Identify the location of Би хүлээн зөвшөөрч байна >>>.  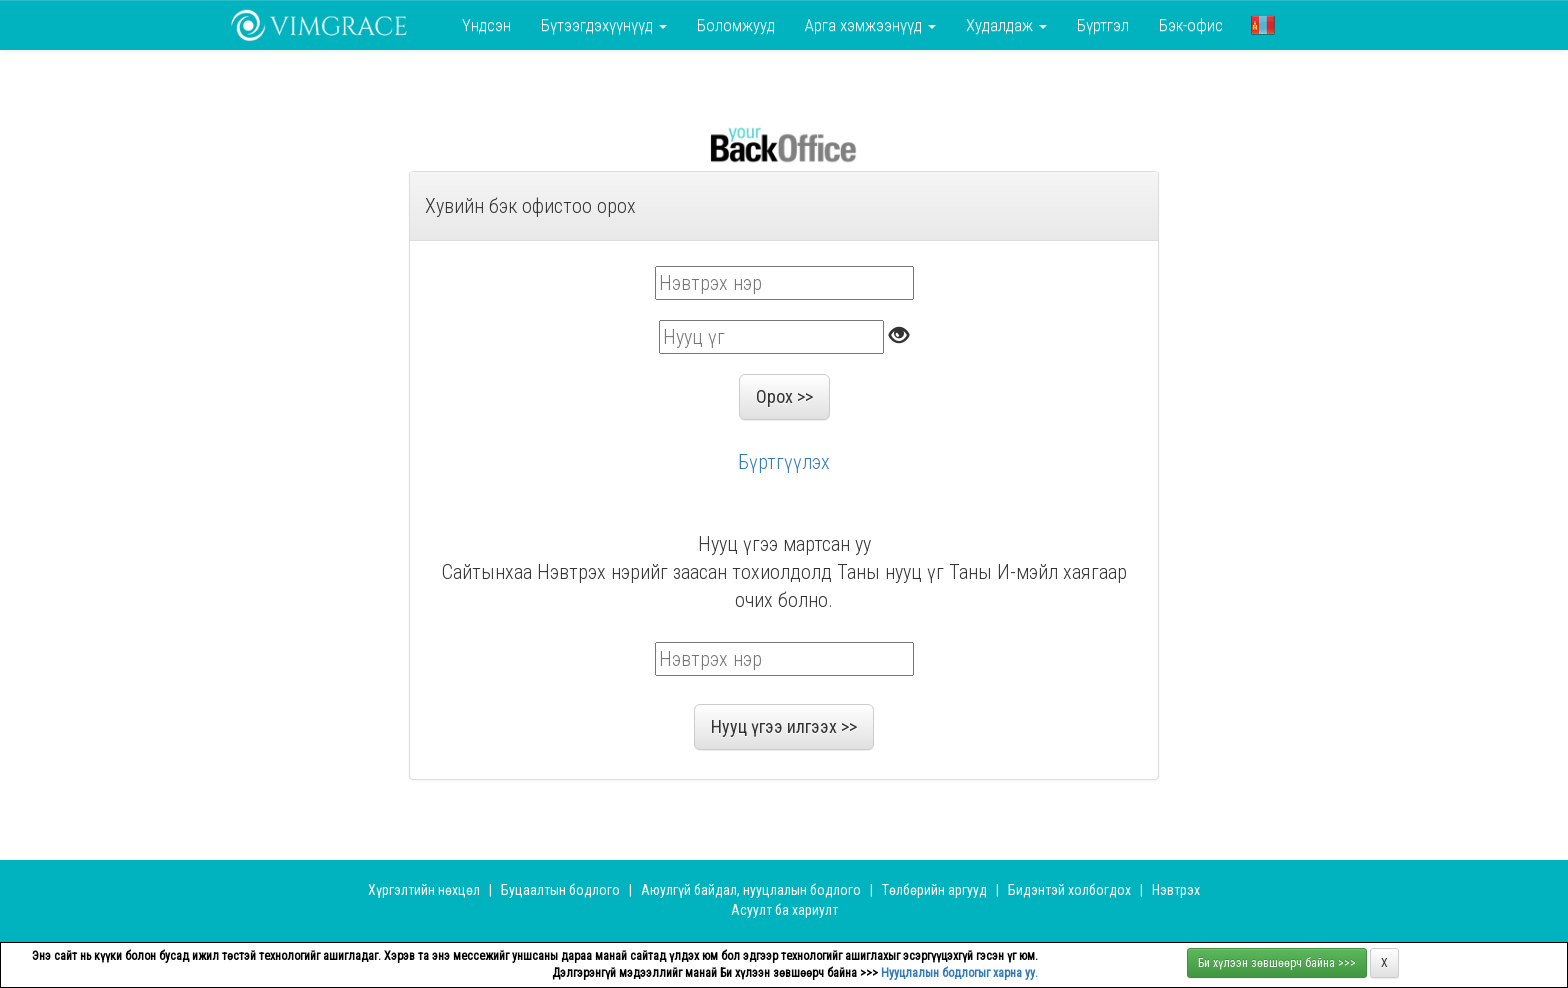
(1277, 963).